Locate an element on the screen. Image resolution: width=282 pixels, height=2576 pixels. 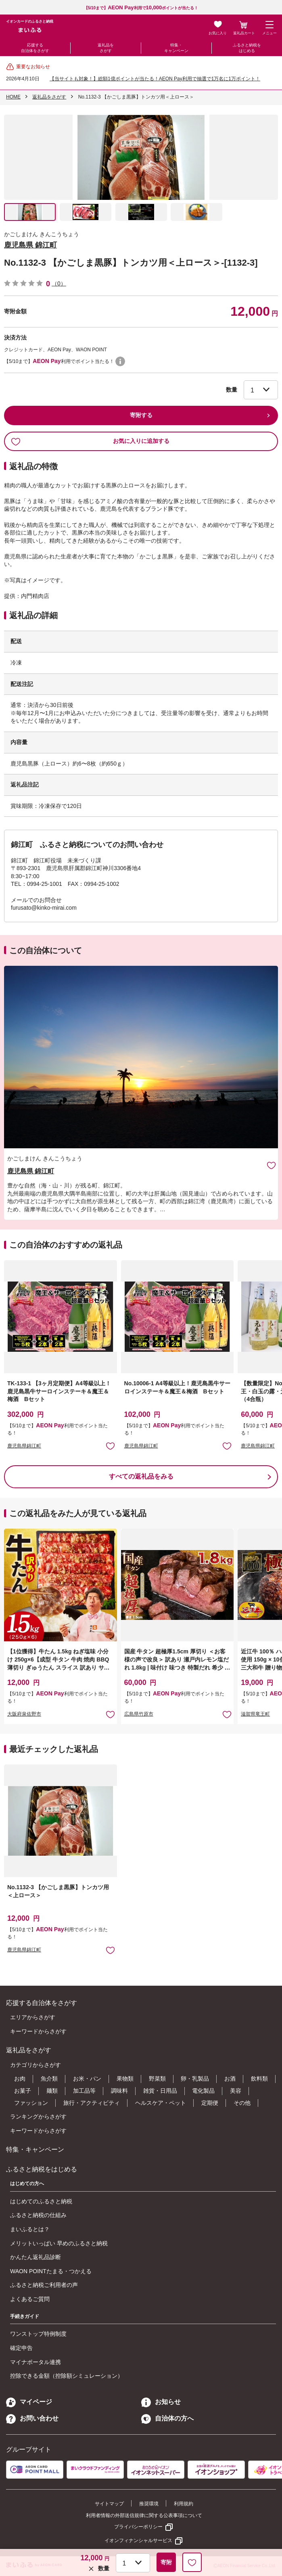
イオンフィナンシャルサービス is located at coordinates (138, 2540).